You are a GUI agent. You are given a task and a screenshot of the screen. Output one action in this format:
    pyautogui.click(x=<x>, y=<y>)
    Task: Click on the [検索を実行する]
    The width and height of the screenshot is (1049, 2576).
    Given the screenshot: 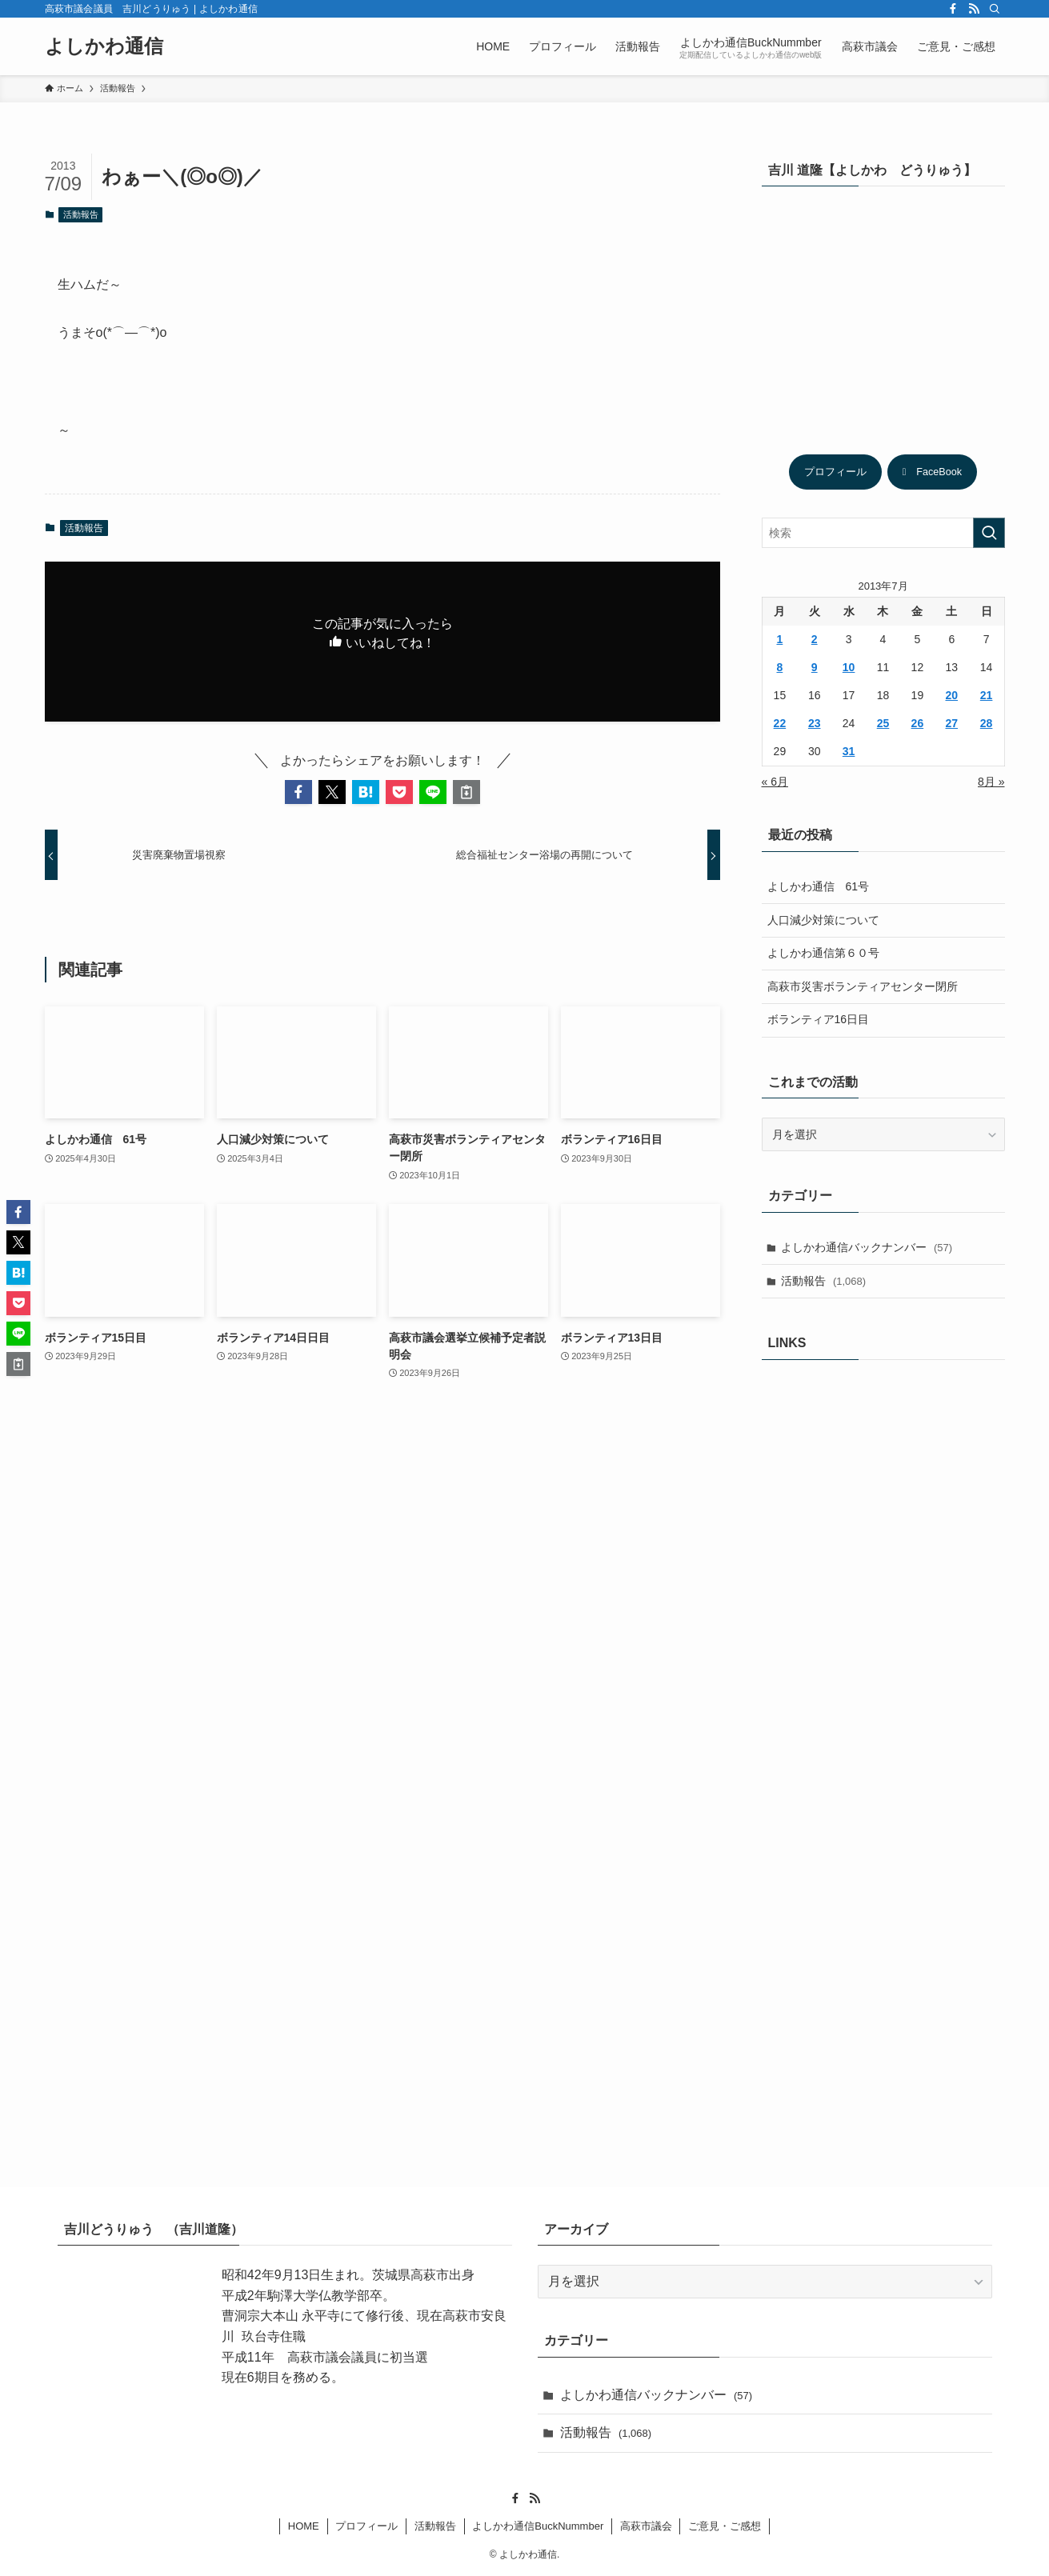 What is the action you would take?
    pyautogui.click(x=989, y=533)
    